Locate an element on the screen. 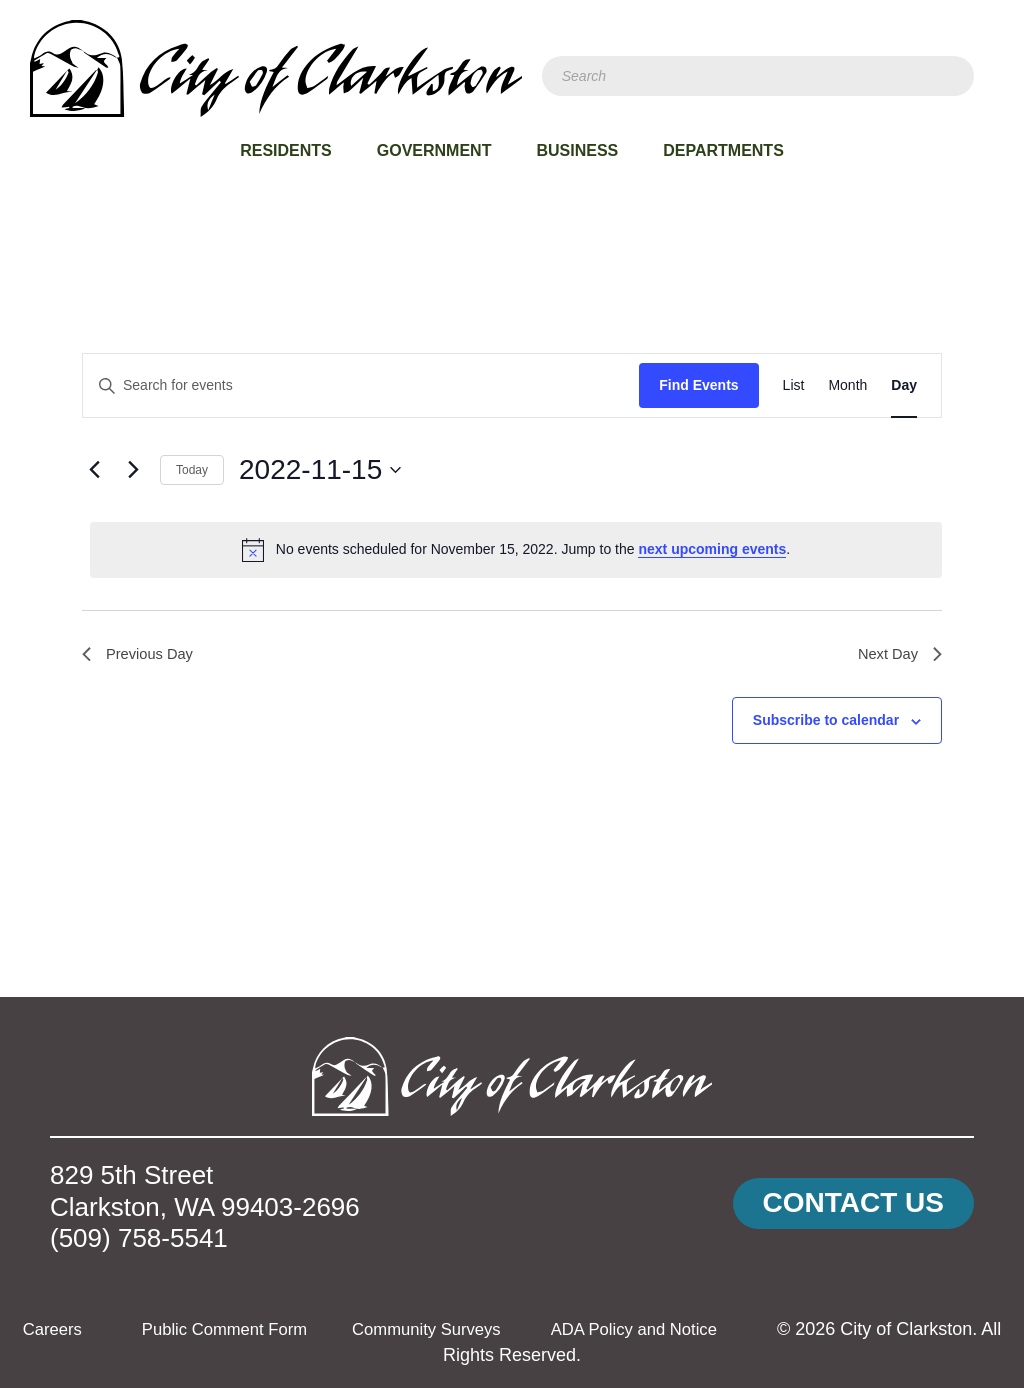 This screenshot has width=1024, height=1388. Careers is located at coordinates (88, 1329).